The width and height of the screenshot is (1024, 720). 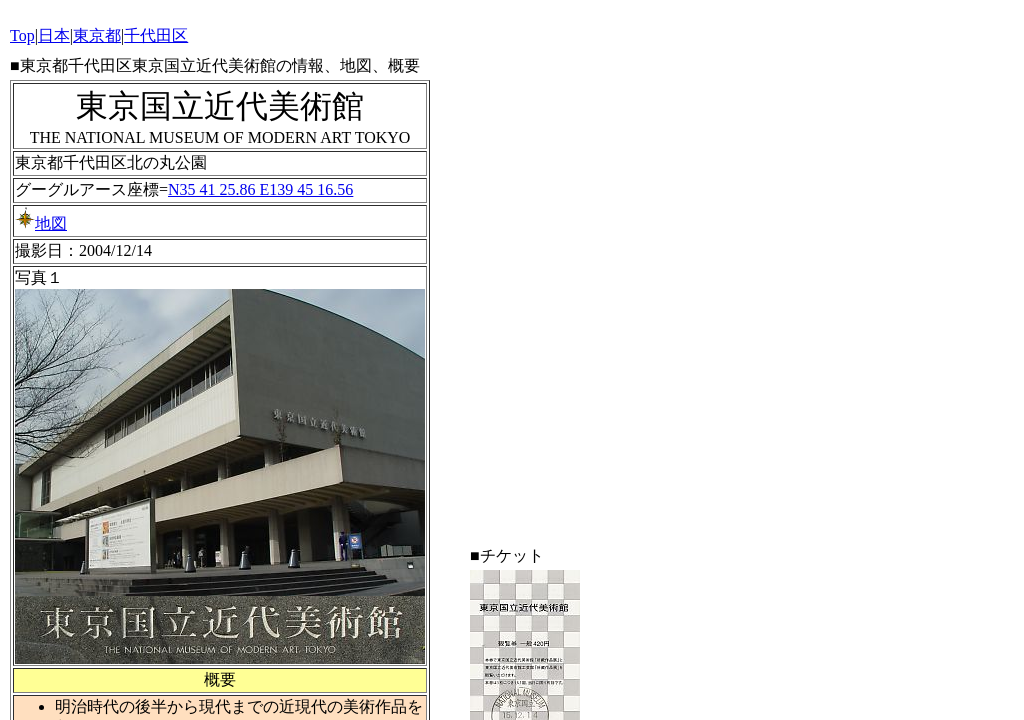 I want to click on N35 41 25.86 E139 45 16.56, so click(x=260, y=189).